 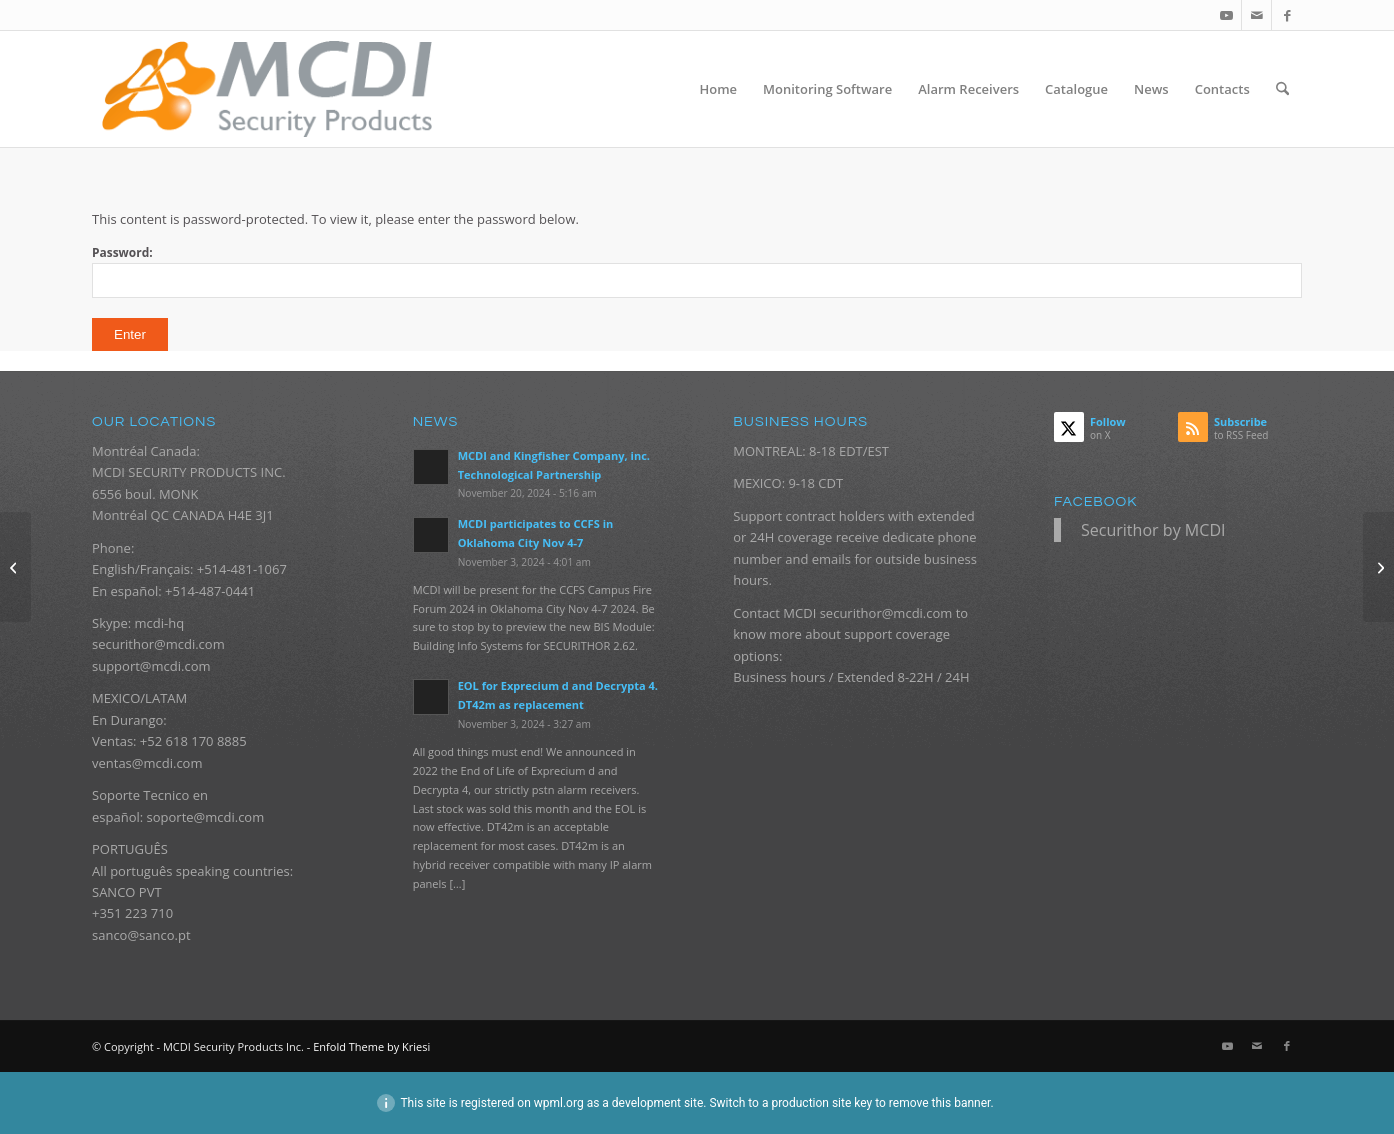 What do you see at coordinates (1282, 89) in the screenshot?
I see `[Search]` at bounding box center [1282, 89].